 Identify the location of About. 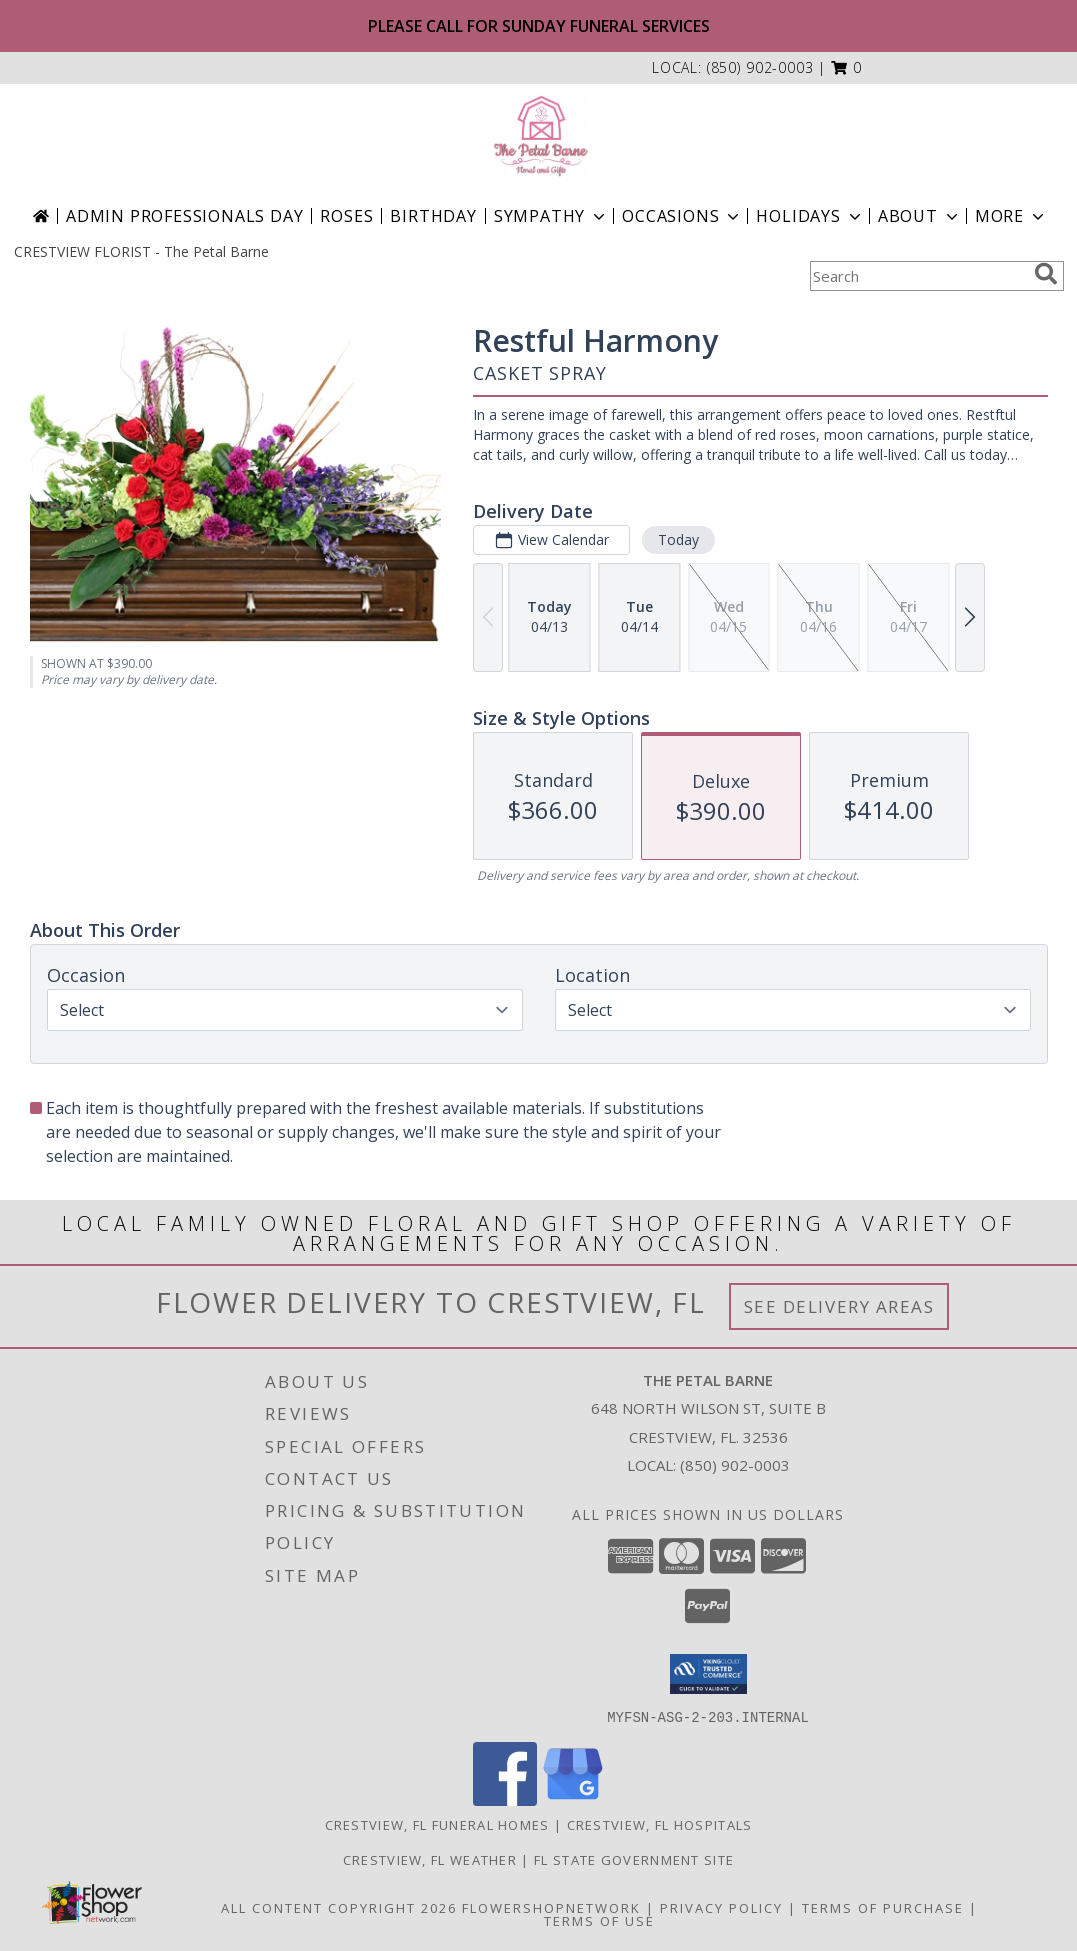
(920, 216).